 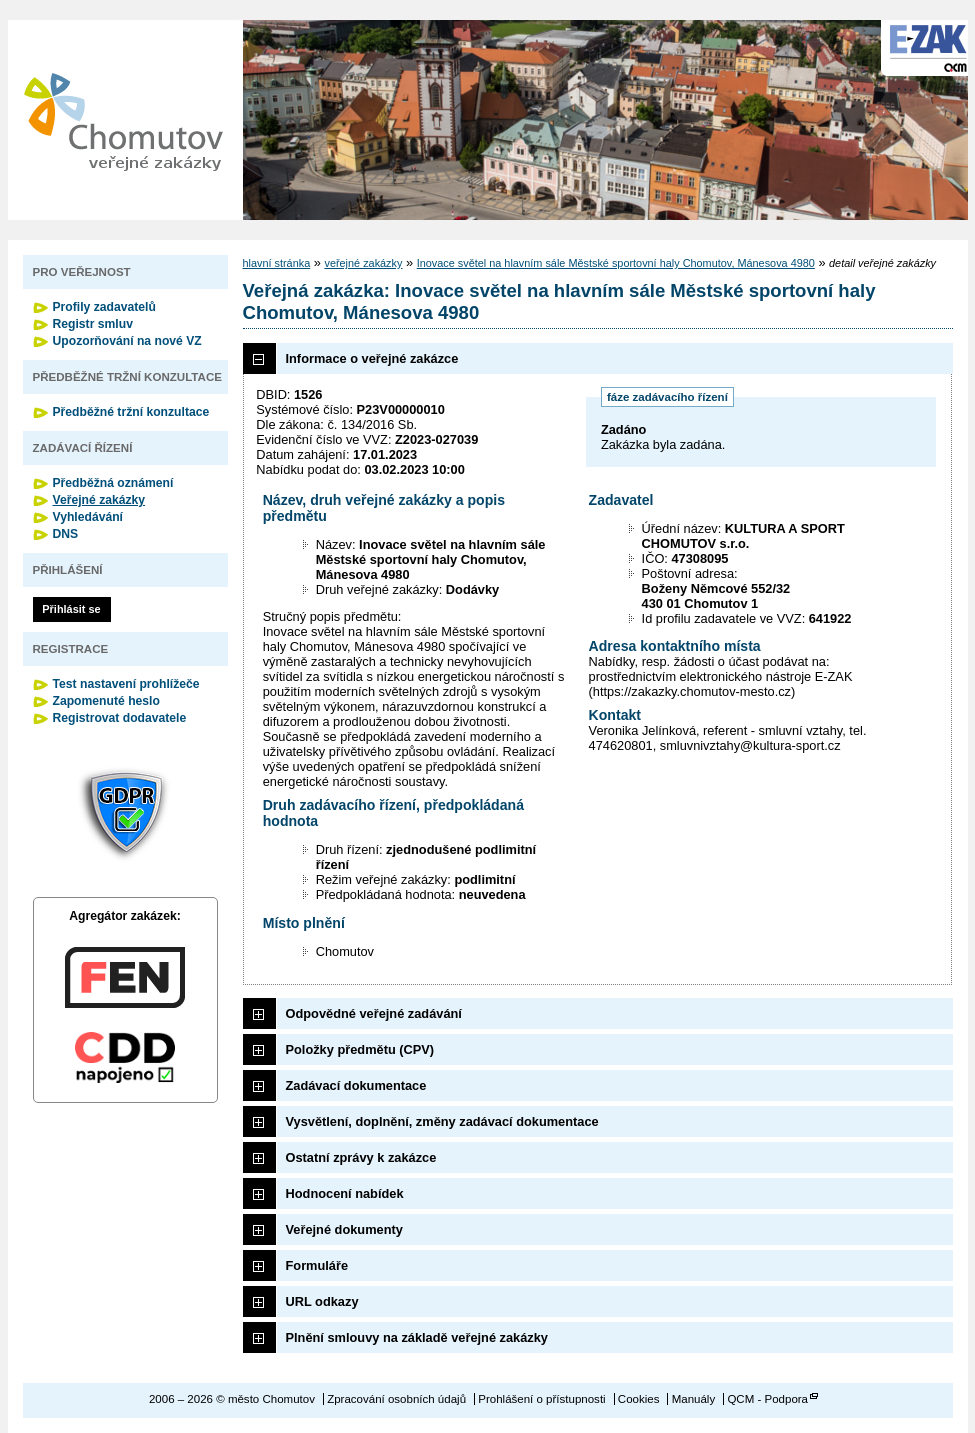 What do you see at coordinates (374, 1013) in the screenshot?
I see `Odpovědné veřejné zadávání` at bounding box center [374, 1013].